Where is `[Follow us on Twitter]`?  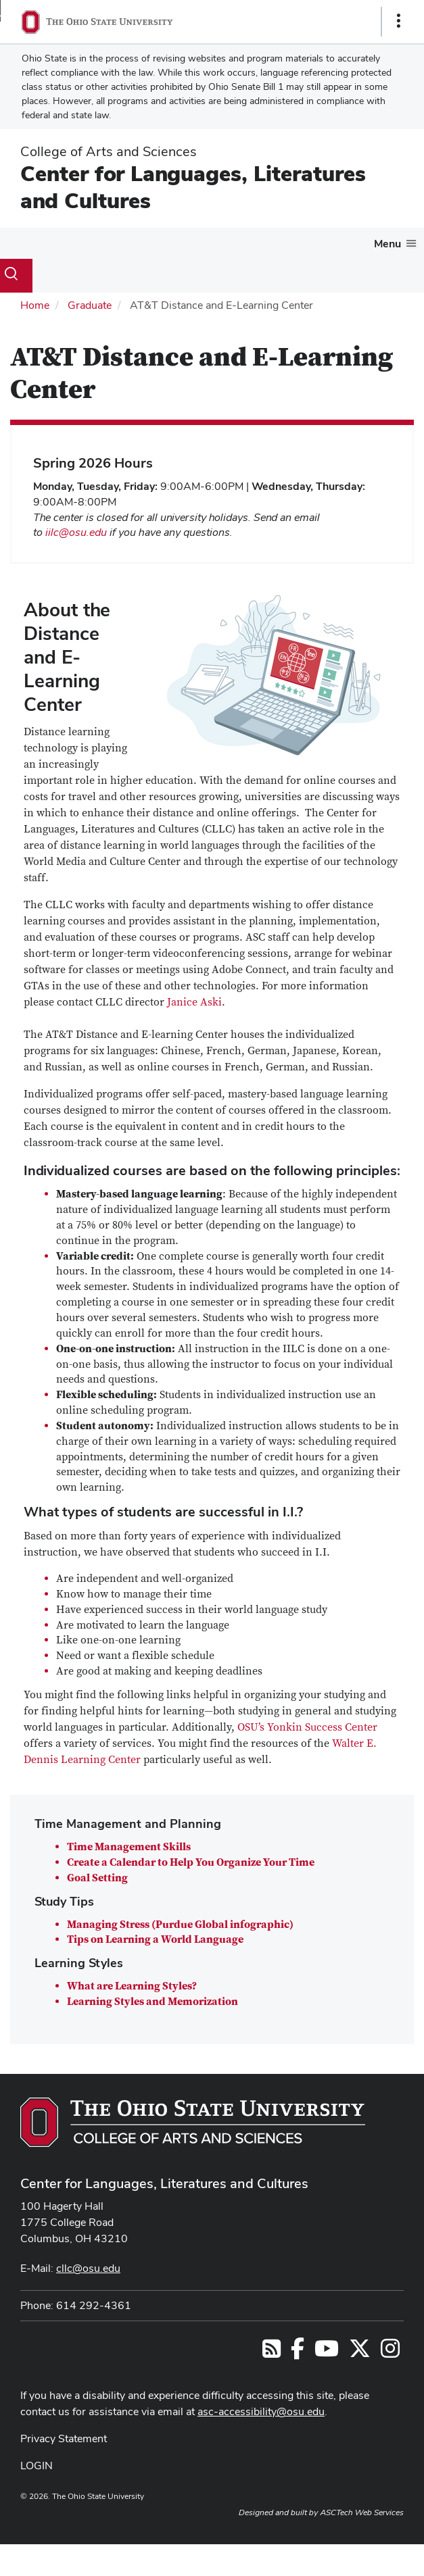 [Follow us on Twitter] is located at coordinates (360, 2353).